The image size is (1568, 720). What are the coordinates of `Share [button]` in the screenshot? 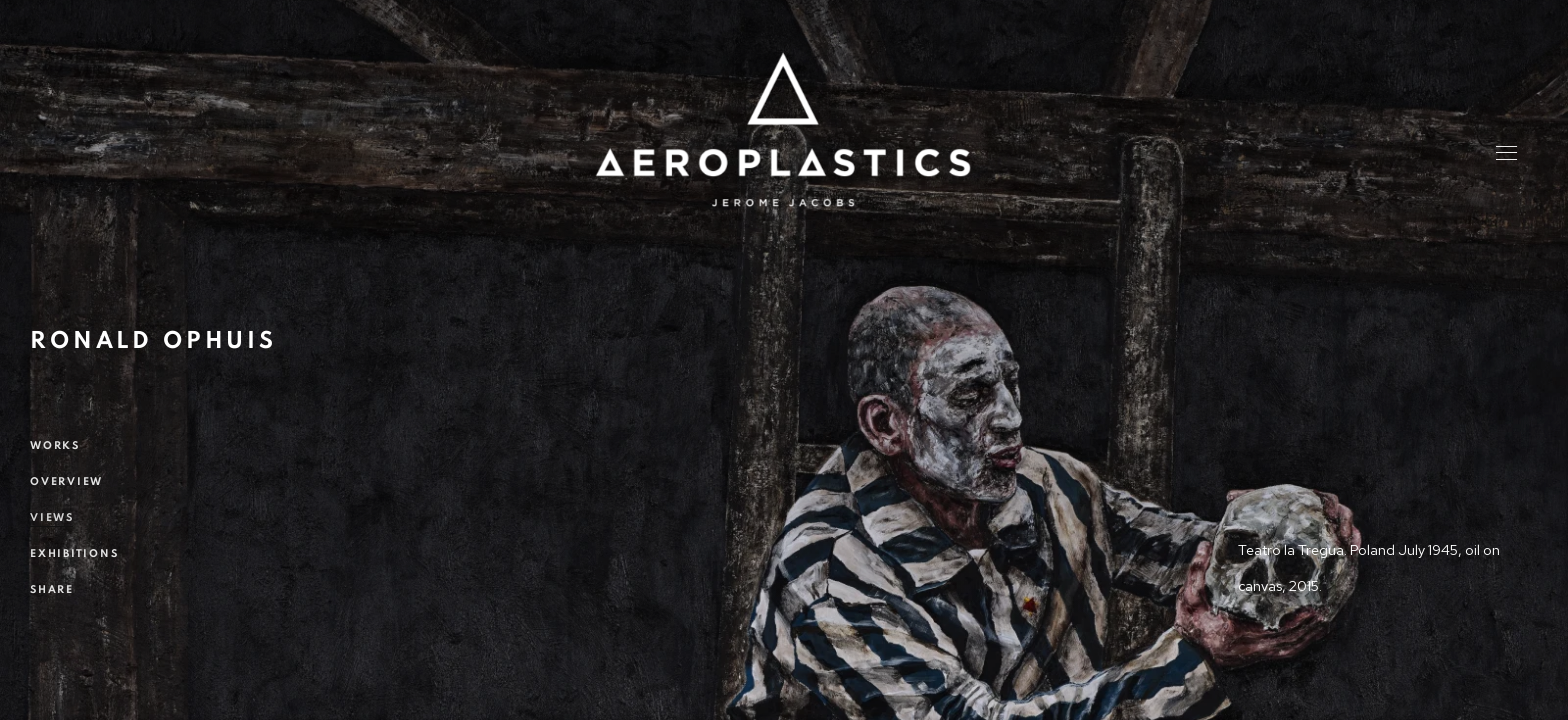 It's located at (52, 589).